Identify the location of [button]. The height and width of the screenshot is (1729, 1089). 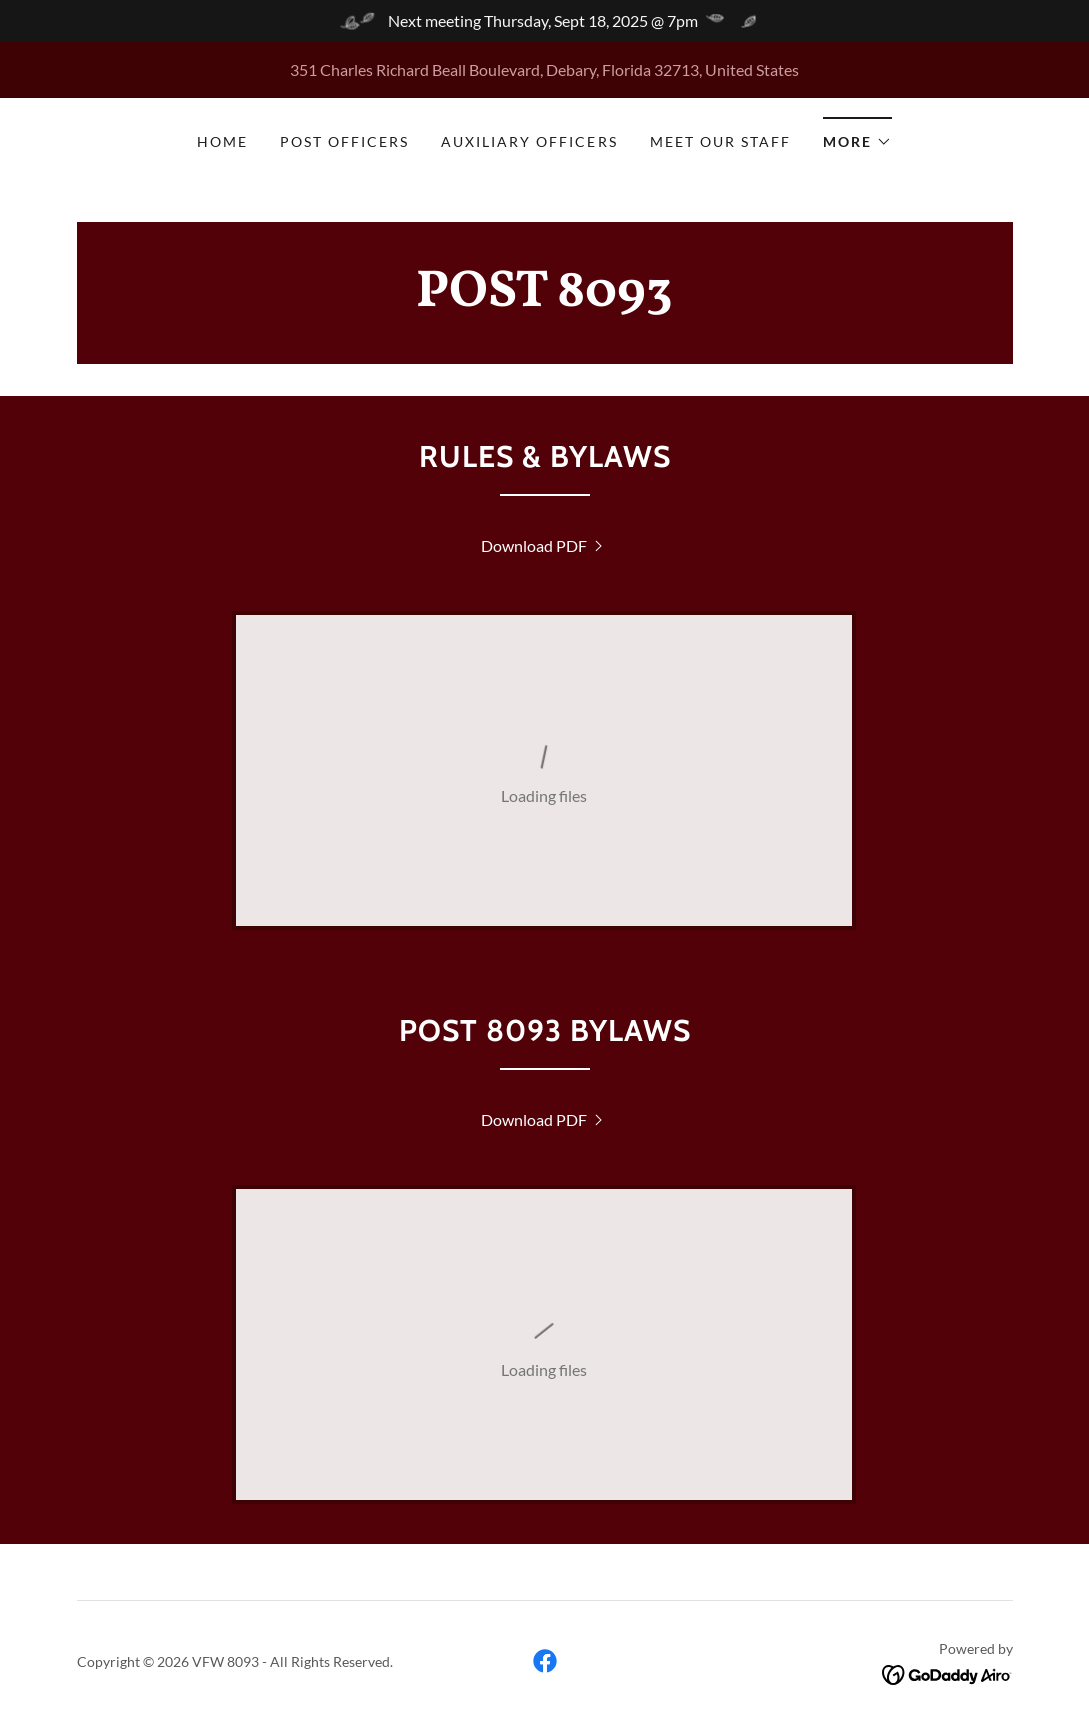
(857, 135).